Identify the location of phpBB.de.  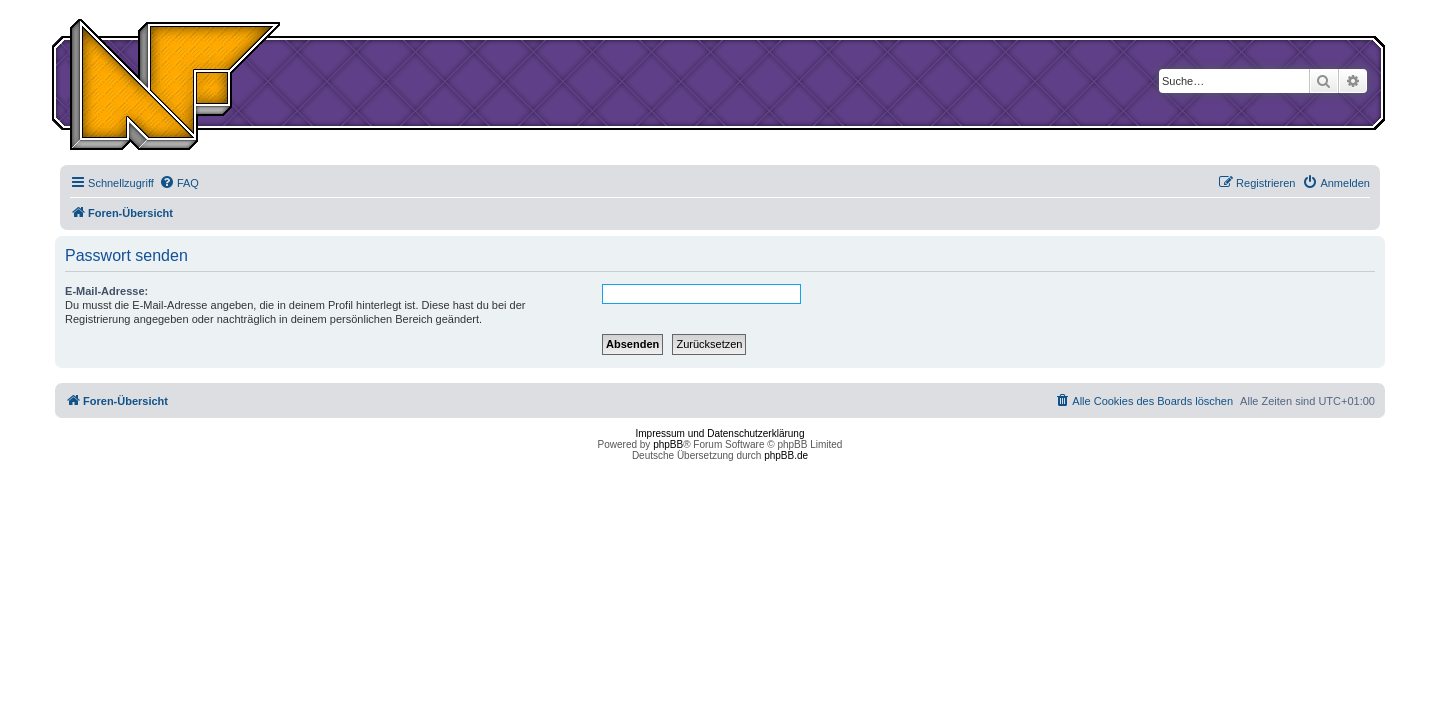
(786, 455).